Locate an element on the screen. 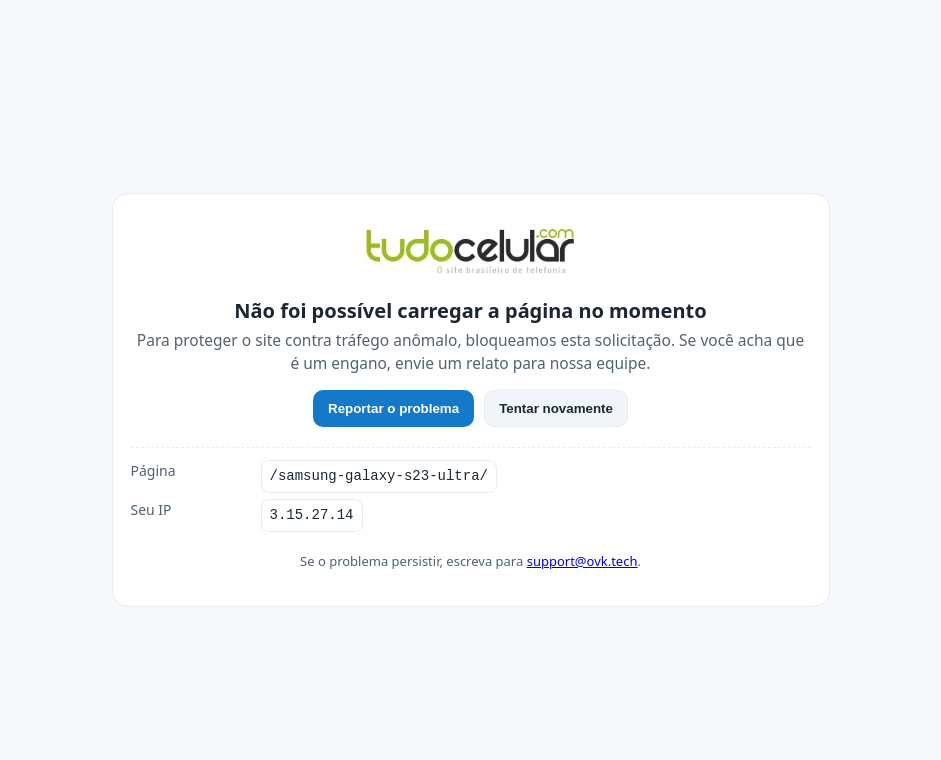 The image size is (941, 760). Tentar novamente is located at coordinates (556, 408).